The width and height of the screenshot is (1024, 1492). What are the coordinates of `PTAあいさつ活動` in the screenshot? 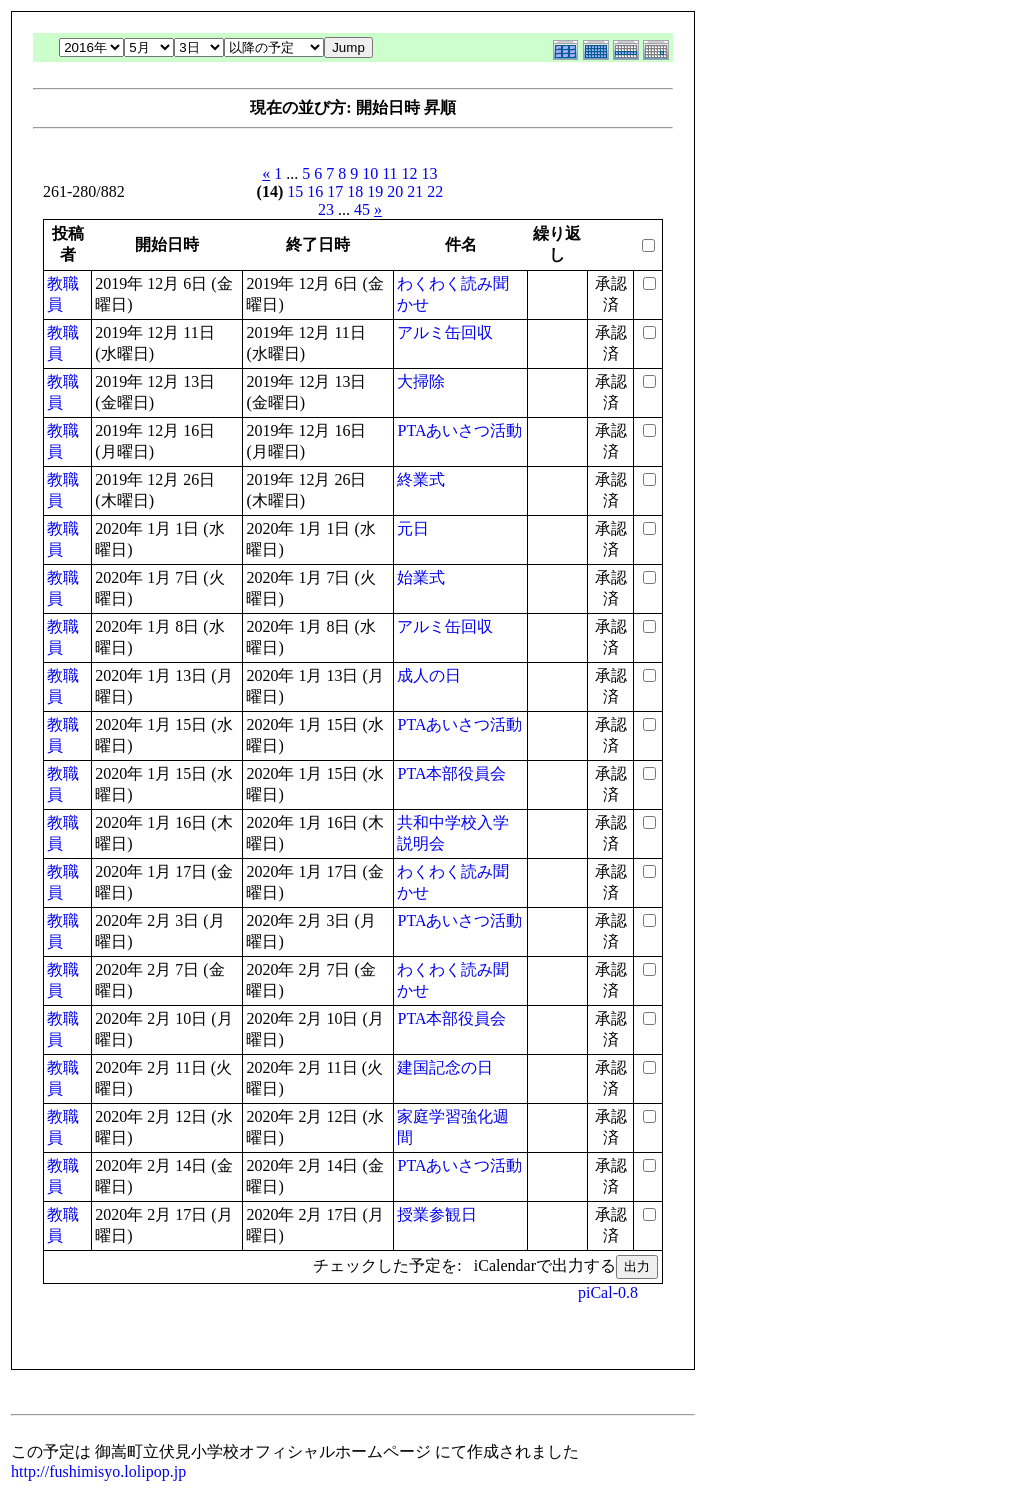 It's located at (459, 430).